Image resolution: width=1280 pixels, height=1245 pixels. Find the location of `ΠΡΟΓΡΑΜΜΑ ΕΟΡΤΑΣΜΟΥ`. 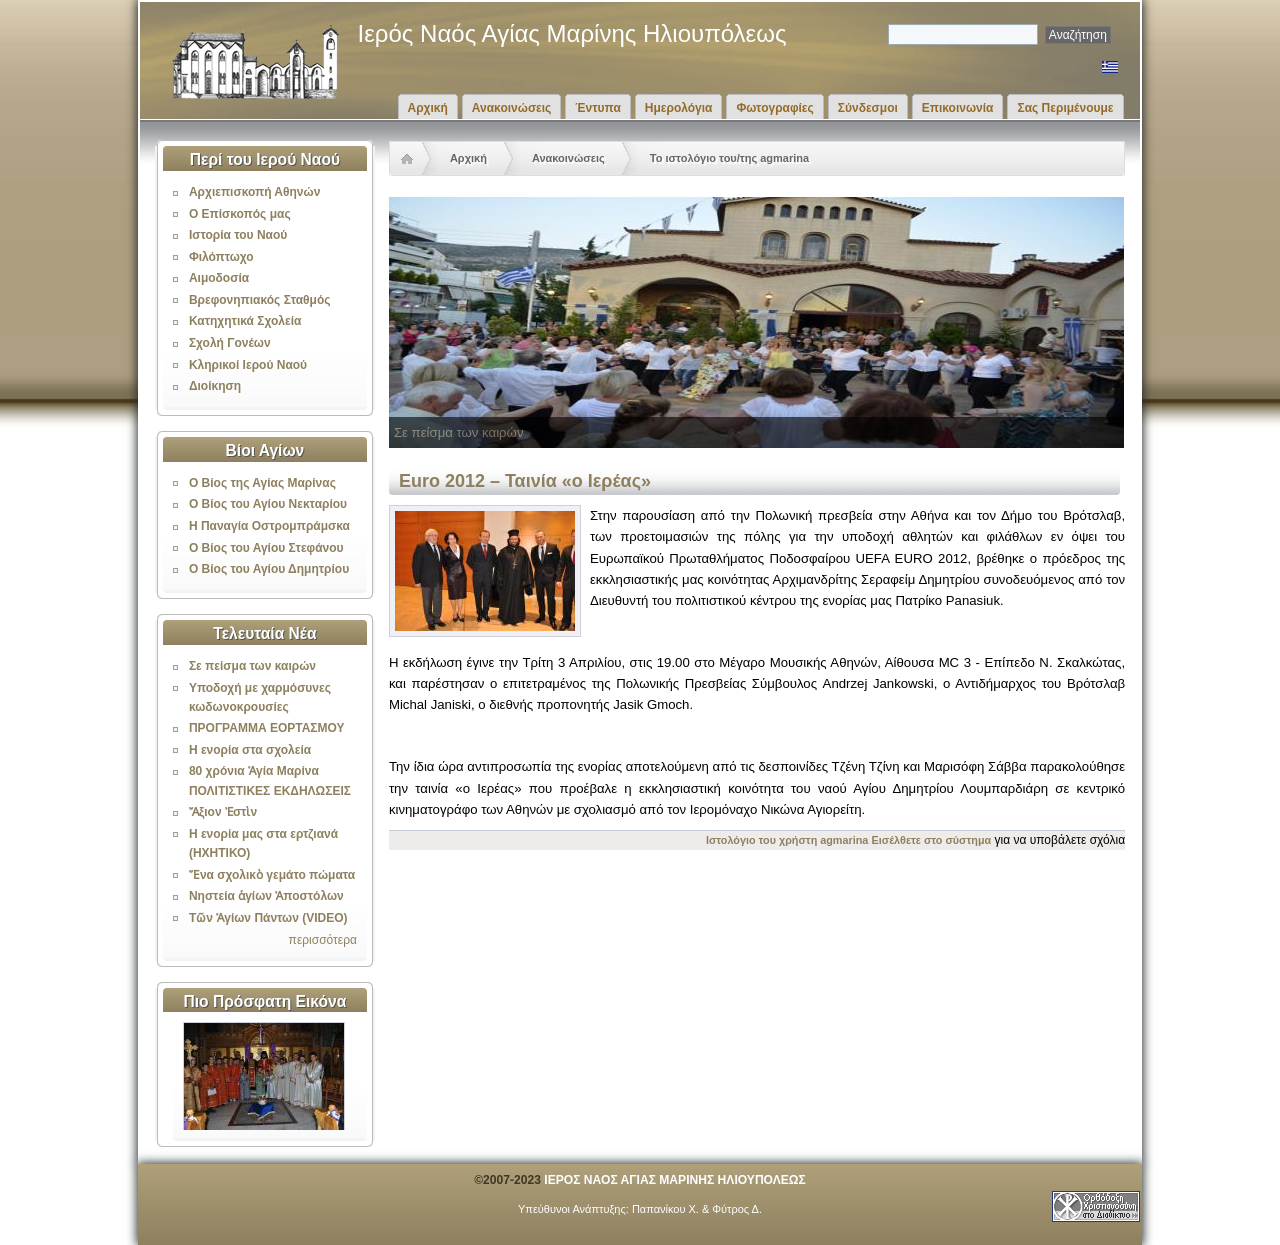

ΠΡΟΓΡΑΜΜΑ ΕΟΡΤΑΣΜΟΥ is located at coordinates (267, 728).